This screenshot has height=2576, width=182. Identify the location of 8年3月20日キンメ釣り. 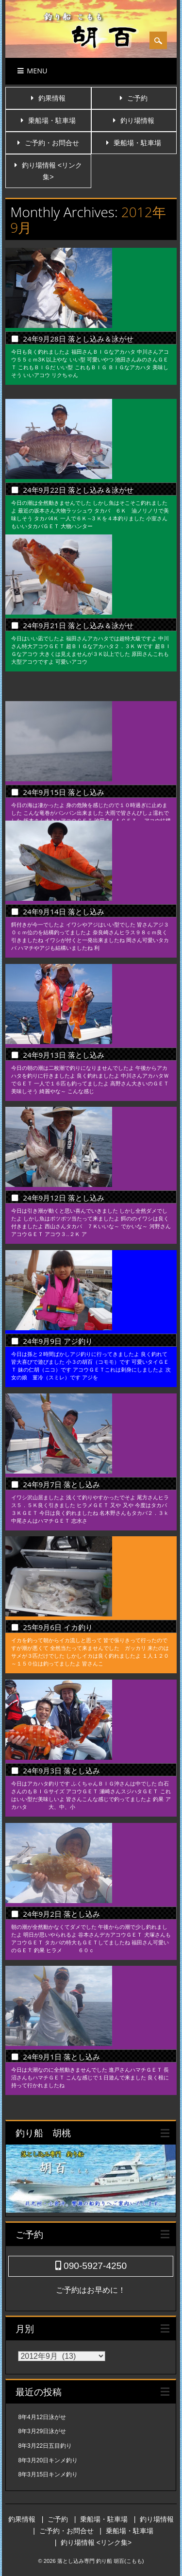
(48, 2460).